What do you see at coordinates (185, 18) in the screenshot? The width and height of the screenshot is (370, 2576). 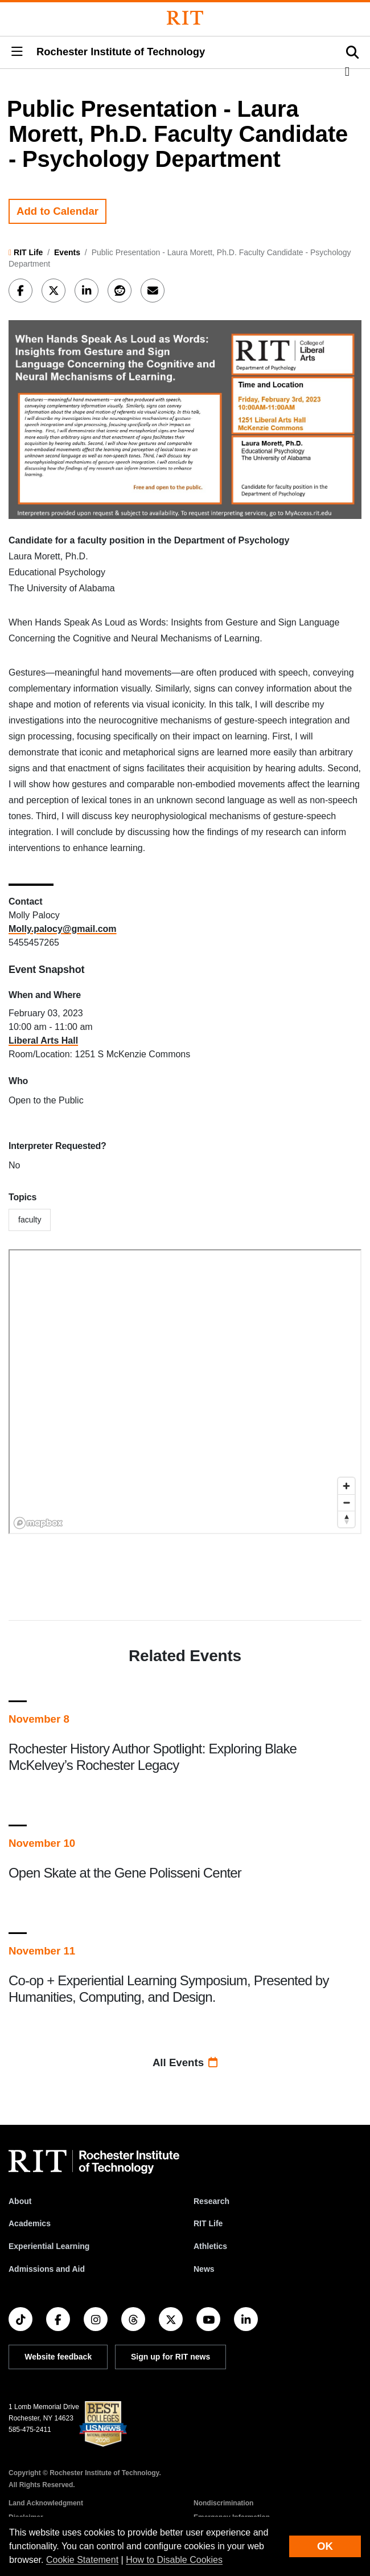 I see `[Rochester Institute of Technology]` at bounding box center [185, 18].